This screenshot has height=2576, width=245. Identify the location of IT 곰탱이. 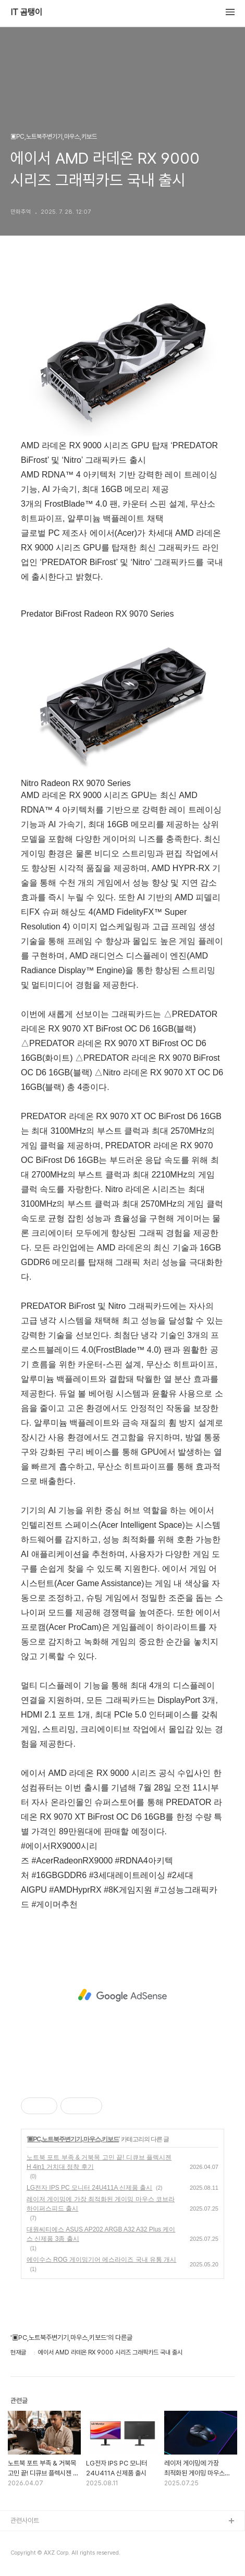
(26, 12).